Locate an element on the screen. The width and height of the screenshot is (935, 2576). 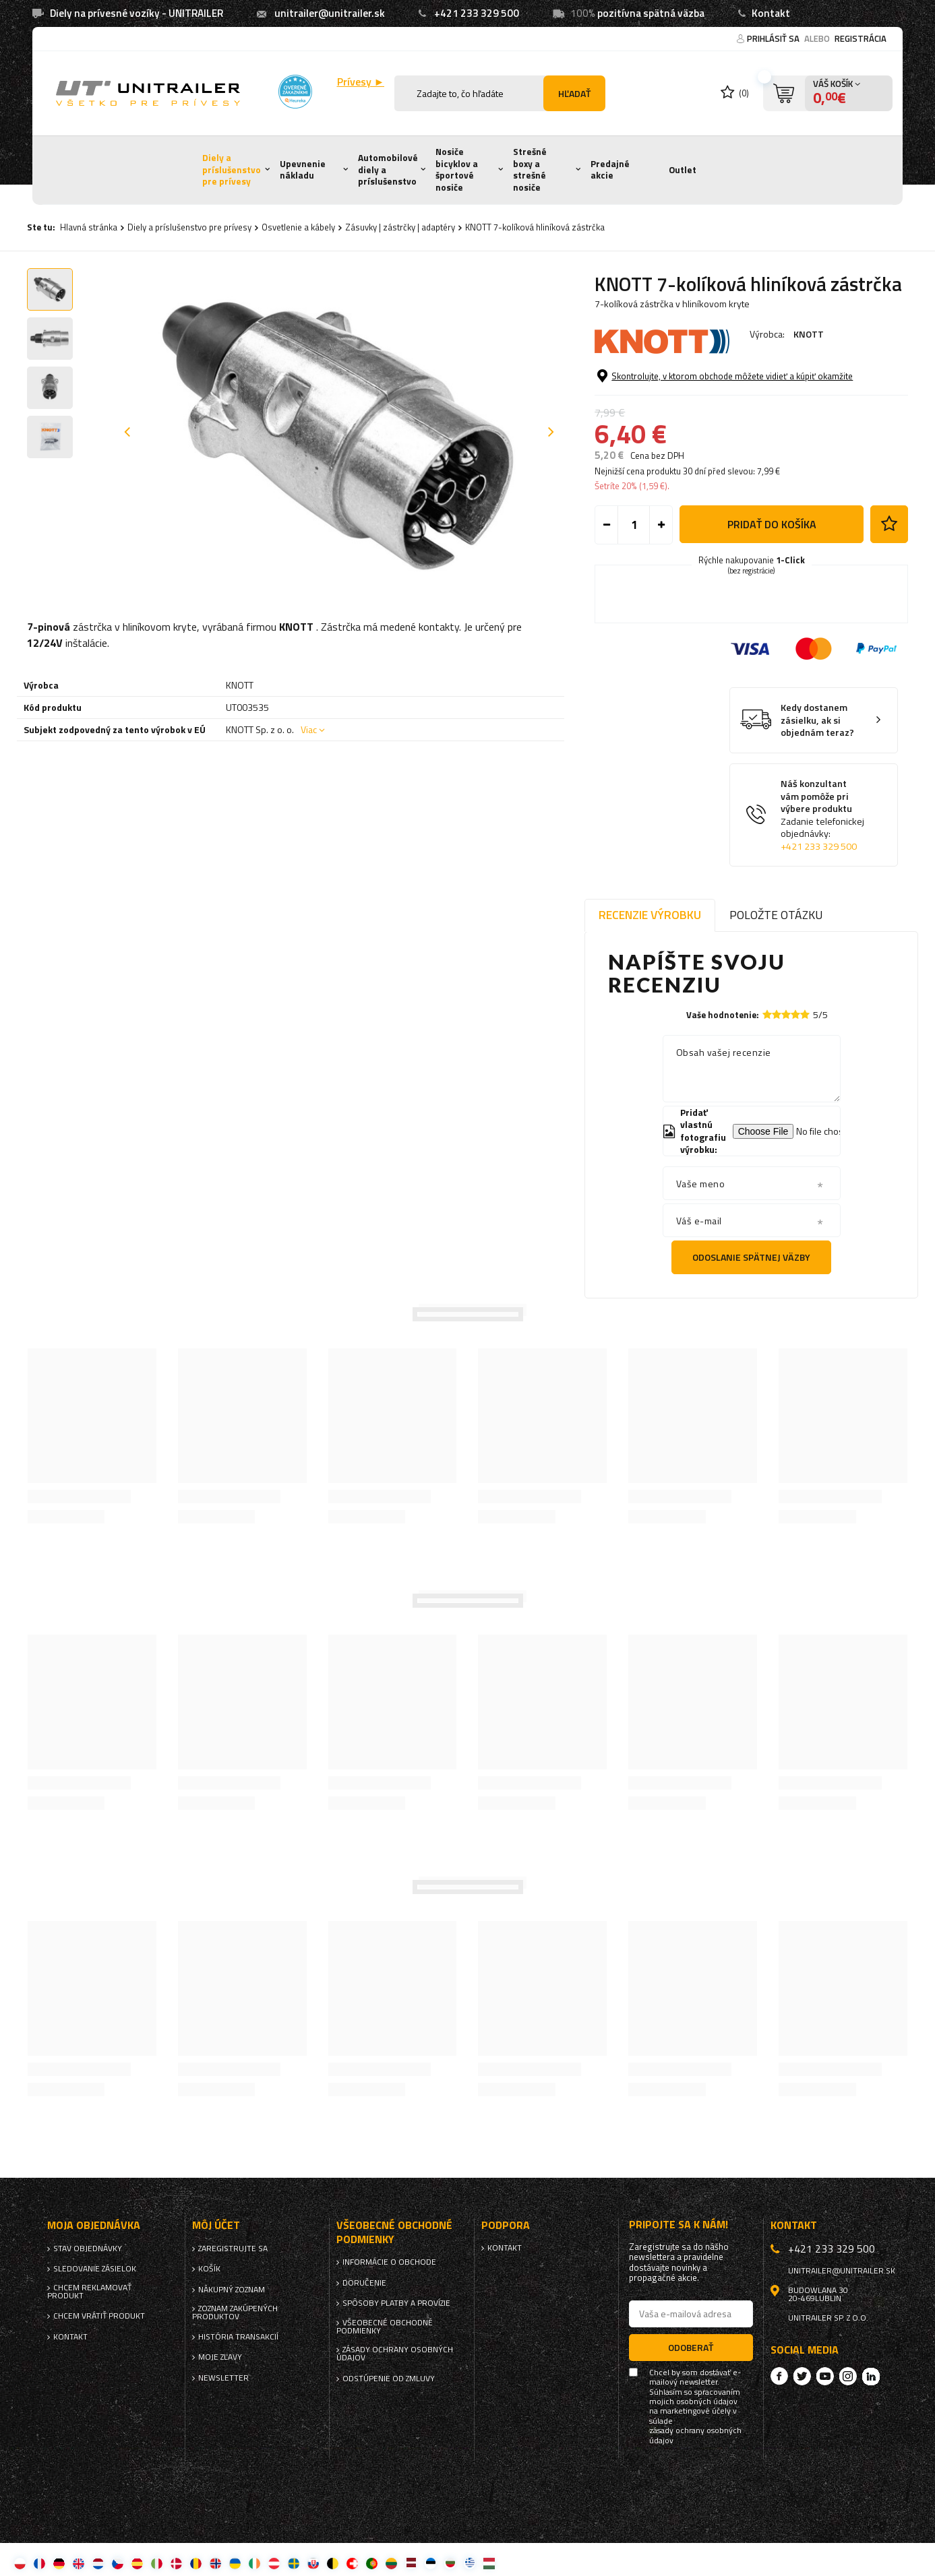
Chcem reklamovať produkt is located at coordinates (89, 2292).